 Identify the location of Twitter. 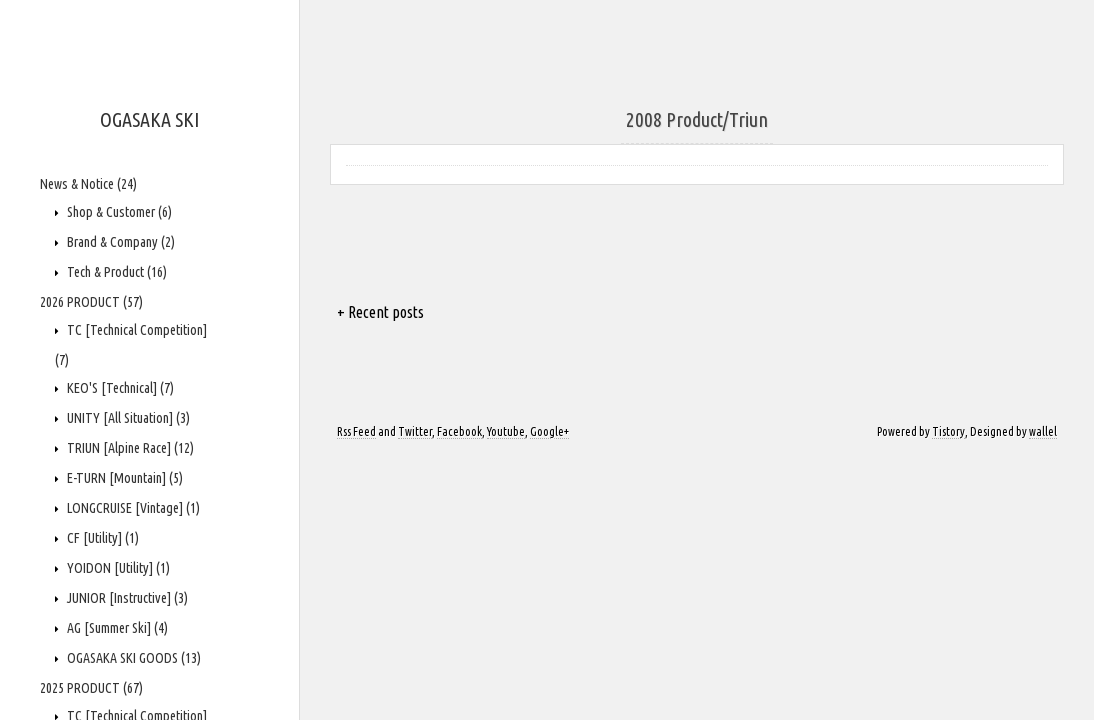
(415, 431).